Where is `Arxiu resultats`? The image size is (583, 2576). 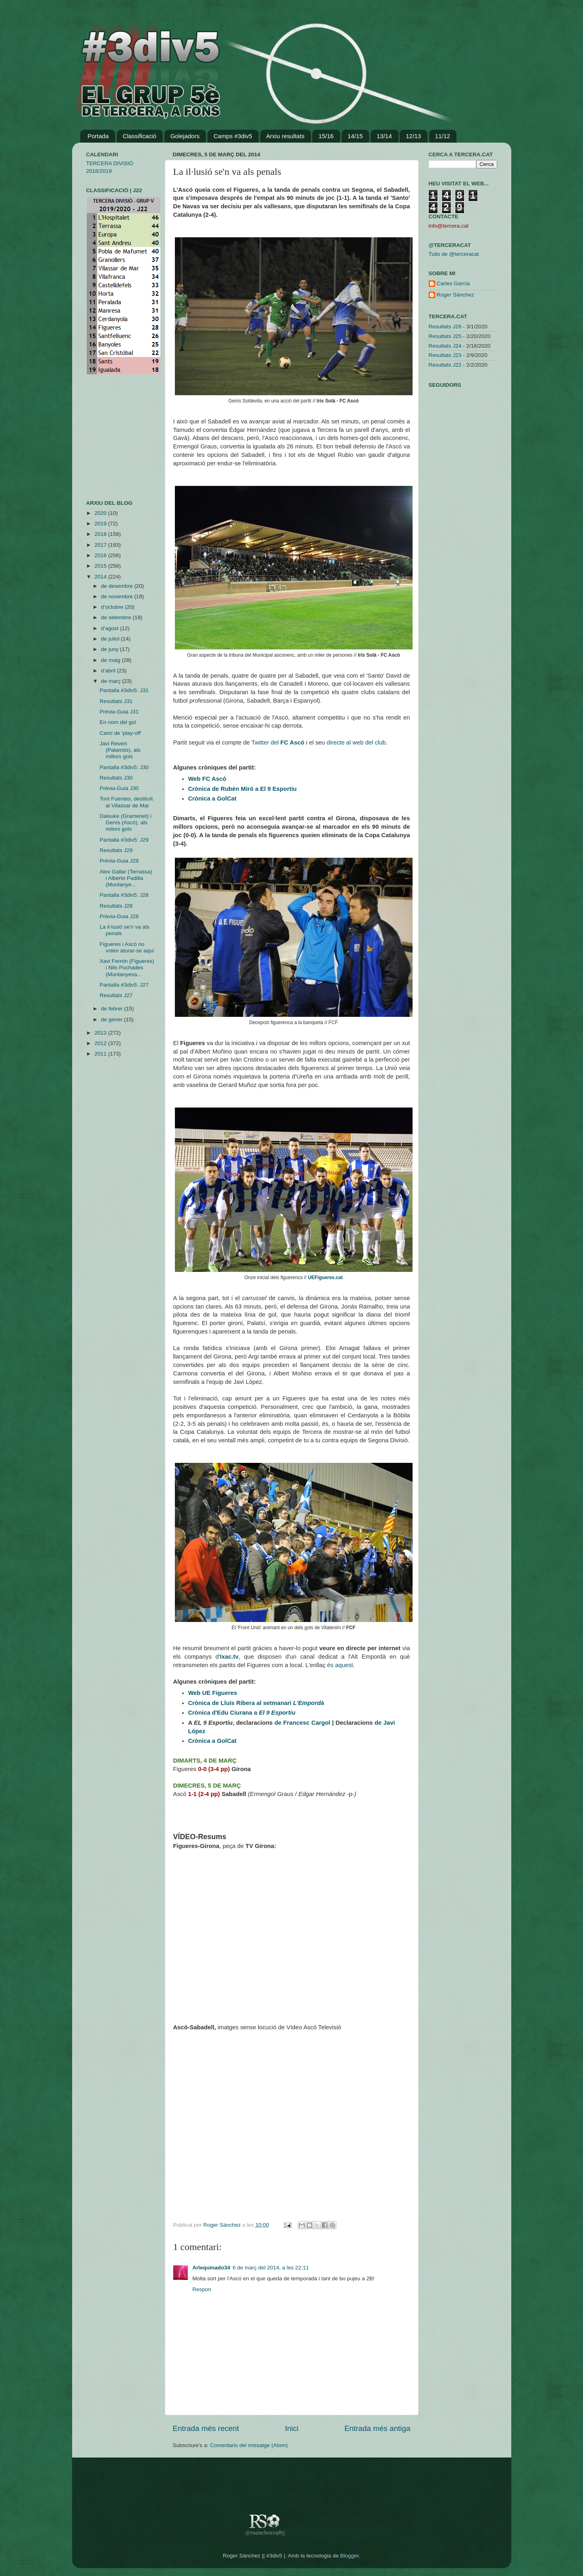
Arxiu resultats is located at coordinates (285, 136).